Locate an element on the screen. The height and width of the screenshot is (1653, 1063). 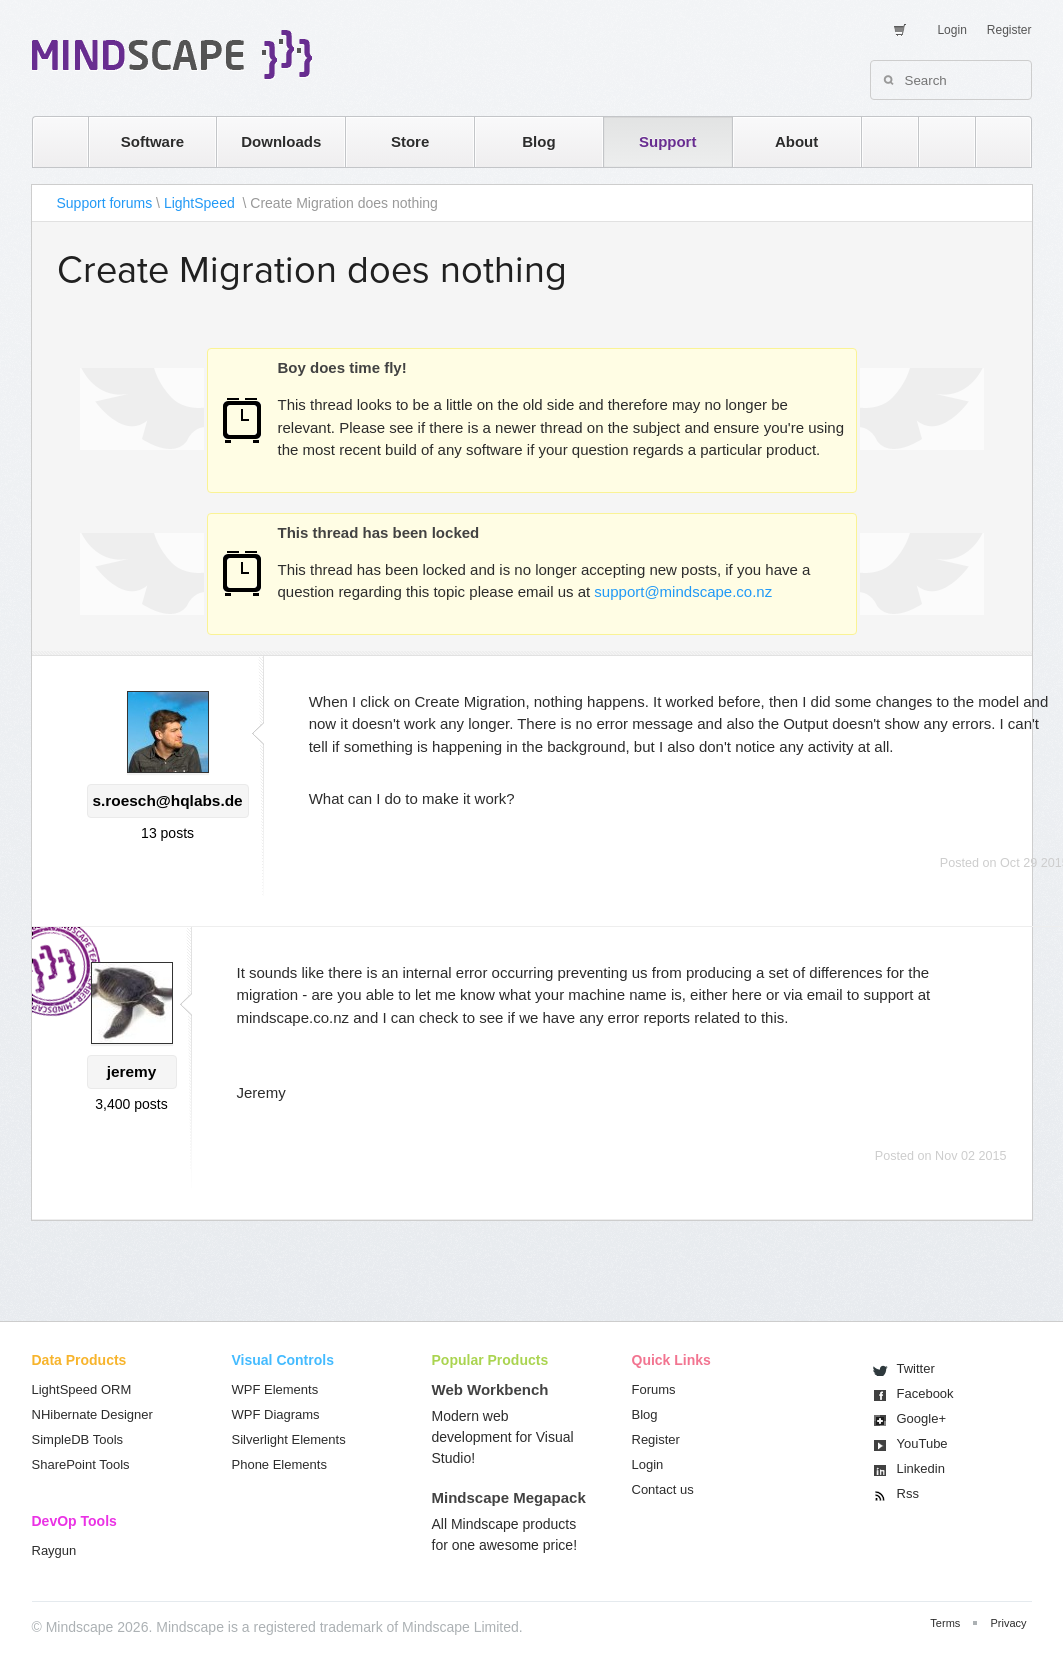
Blog is located at coordinates (538, 141).